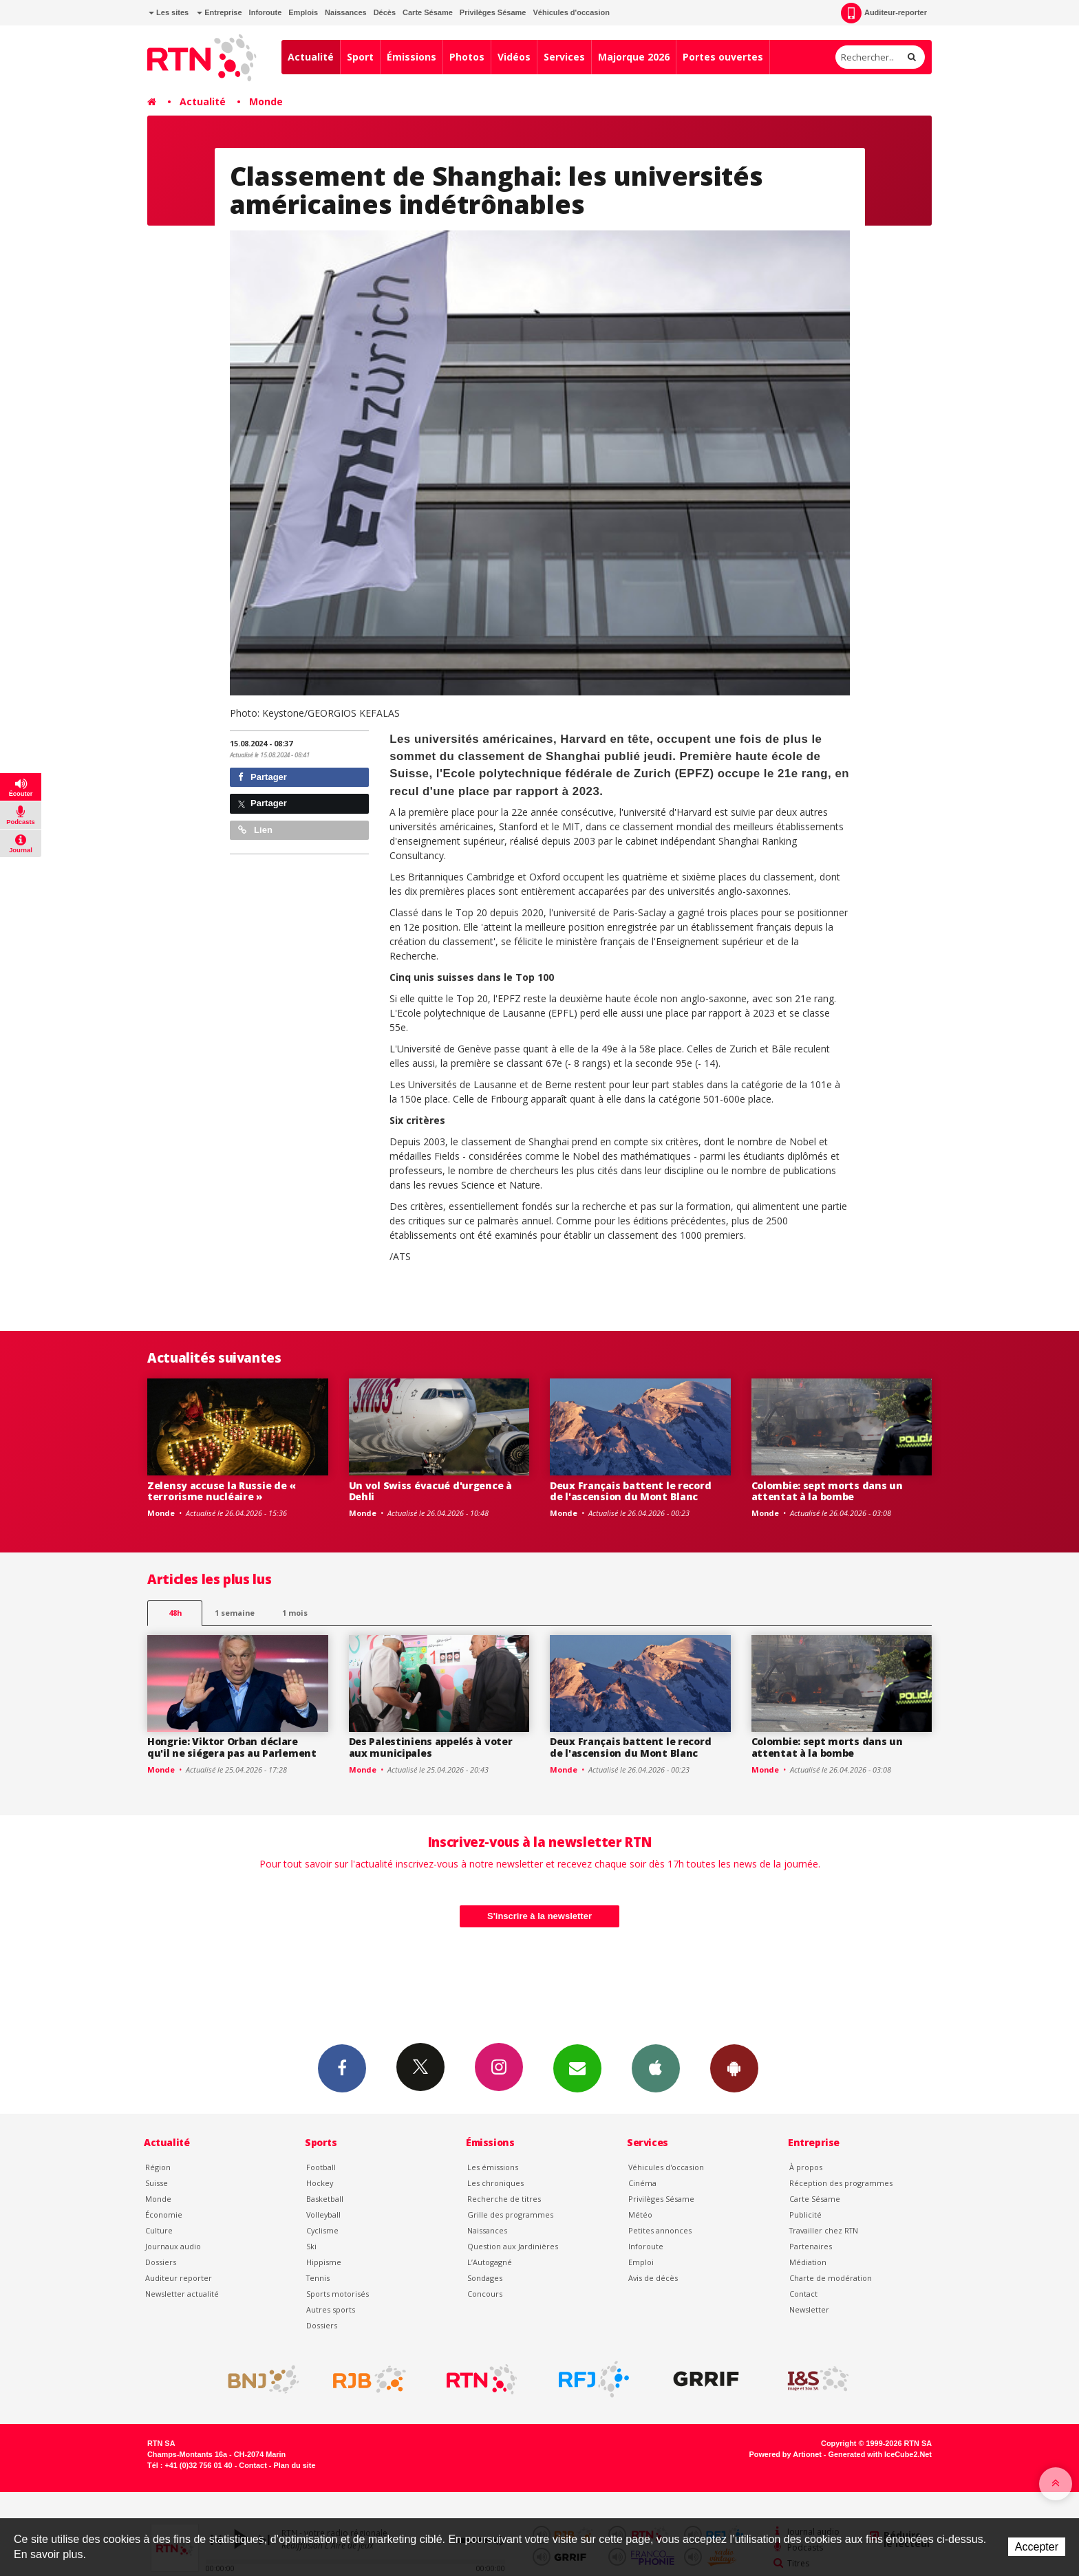 The height and width of the screenshot is (2576, 1079). Describe the element at coordinates (504, 2198) in the screenshot. I see `Recherche de titres` at that location.